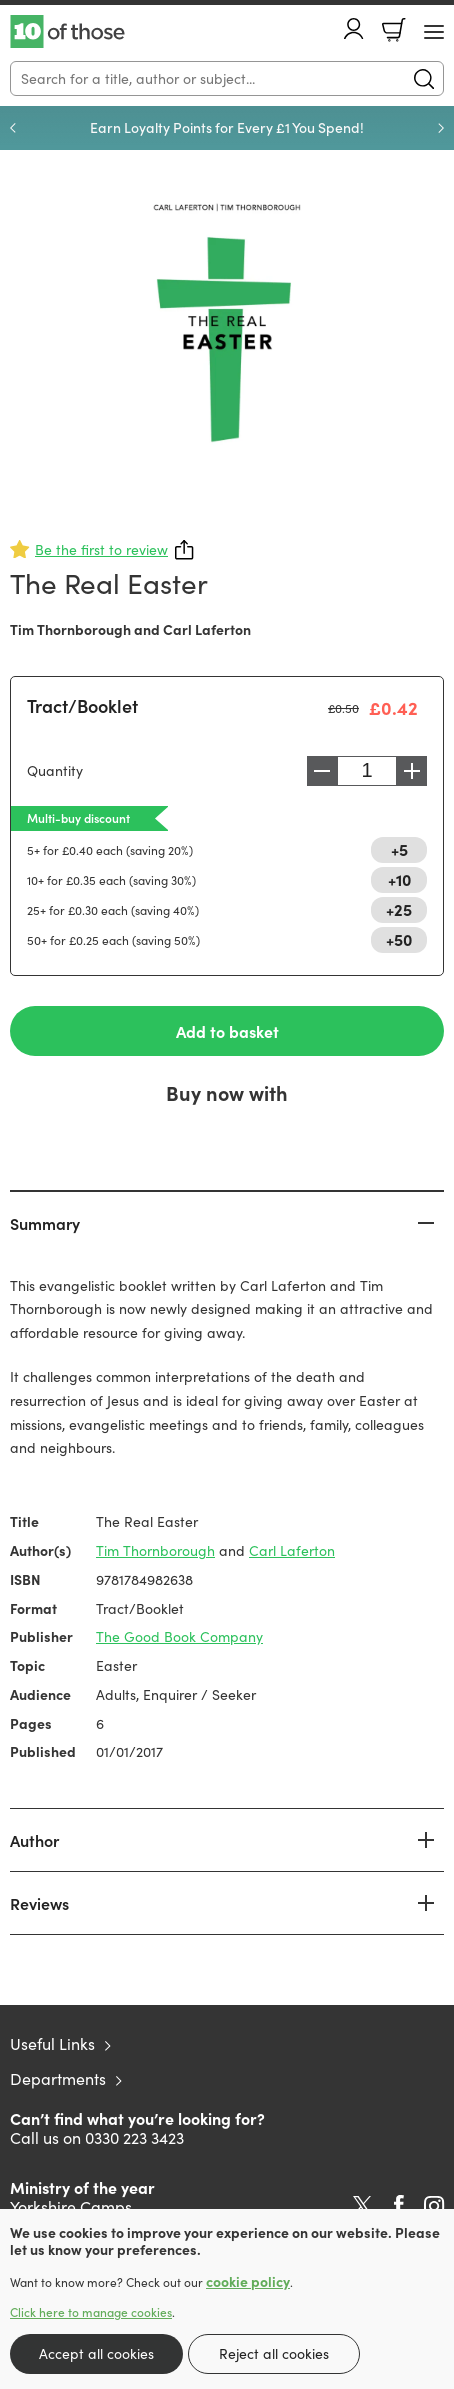 The width and height of the screenshot is (454, 2389). What do you see at coordinates (354, 28) in the screenshot?
I see `Account` at bounding box center [354, 28].